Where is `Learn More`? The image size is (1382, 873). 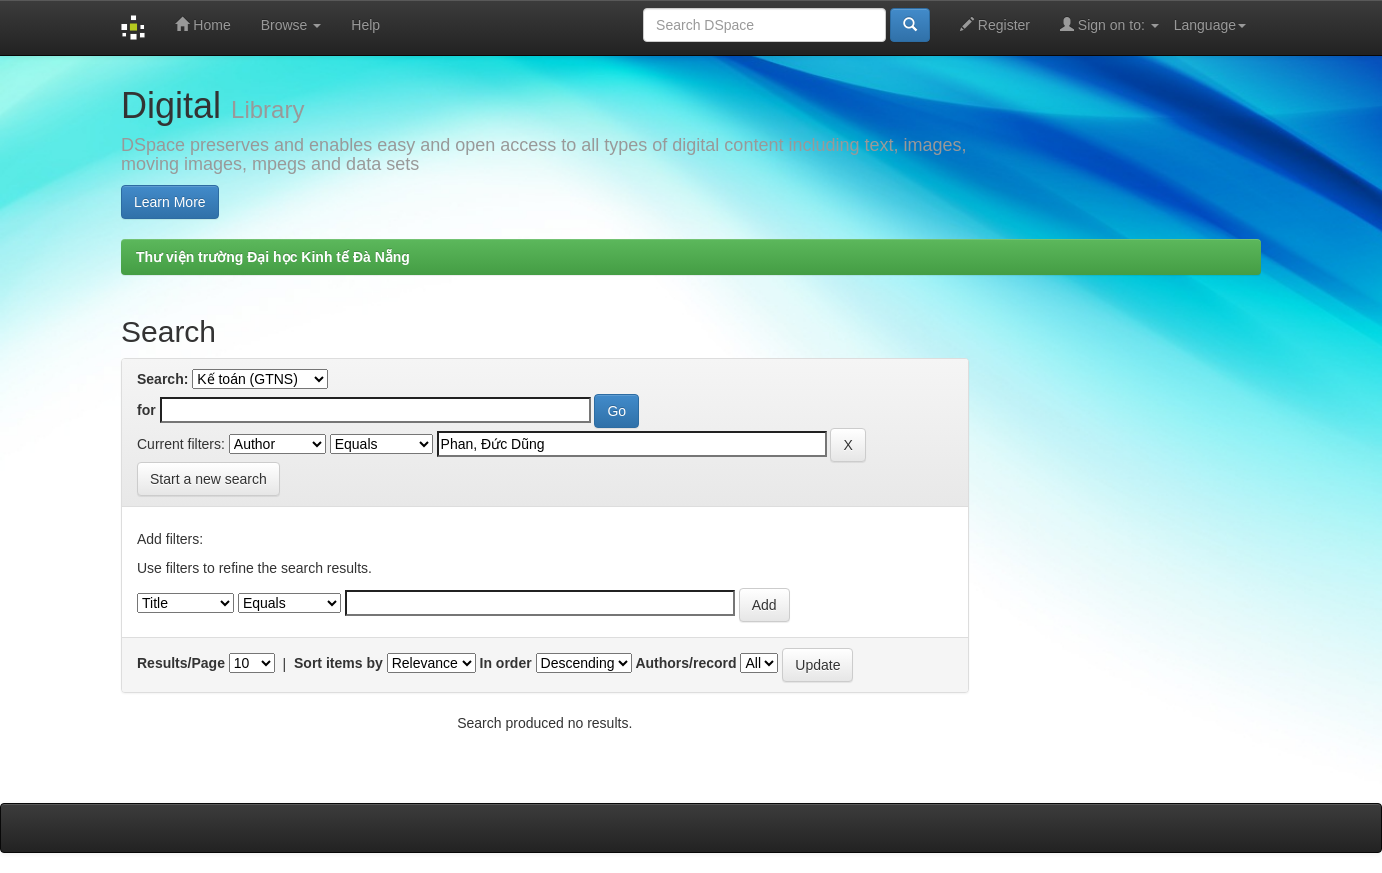
Learn More is located at coordinates (170, 202).